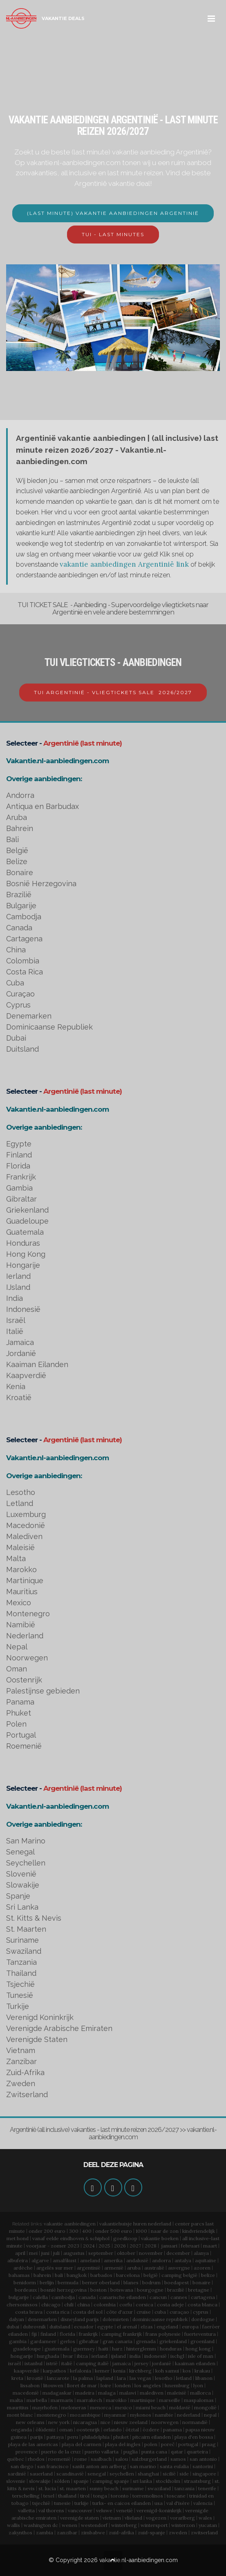 This screenshot has height=2576, width=226. Describe the element at coordinates (177, 2356) in the screenshot. I see `ischgl` at that location.